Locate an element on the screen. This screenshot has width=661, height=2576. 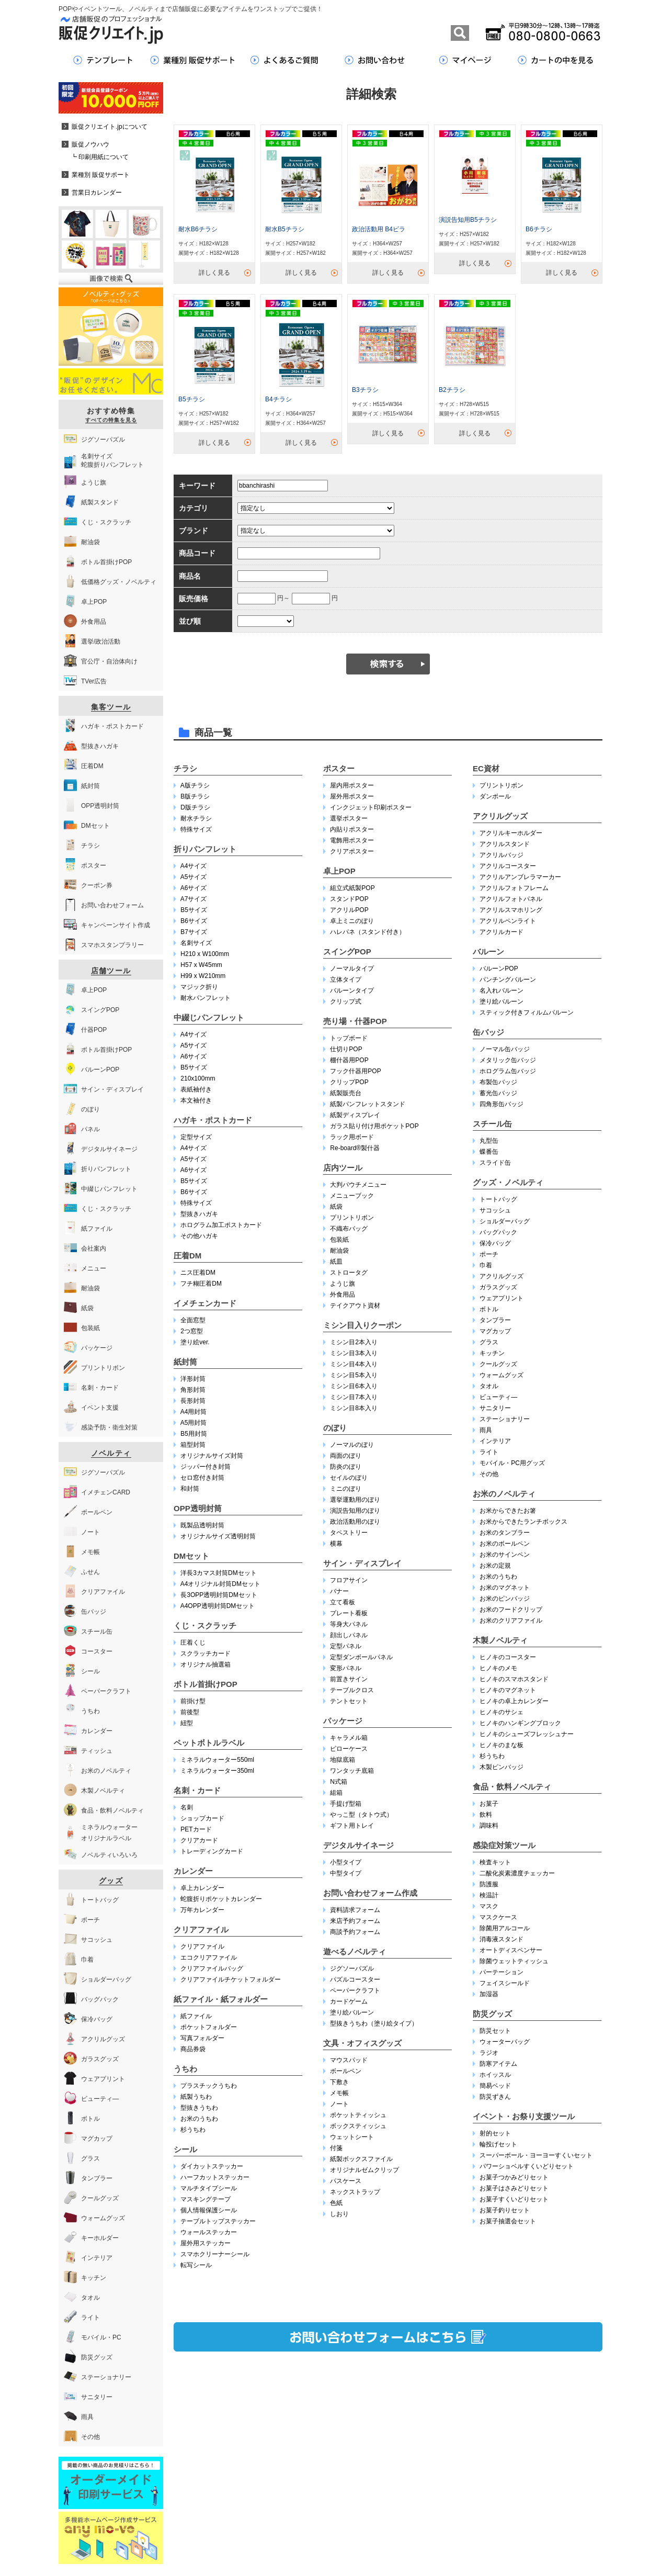
グッズ is located at coordinates (111, 1880).